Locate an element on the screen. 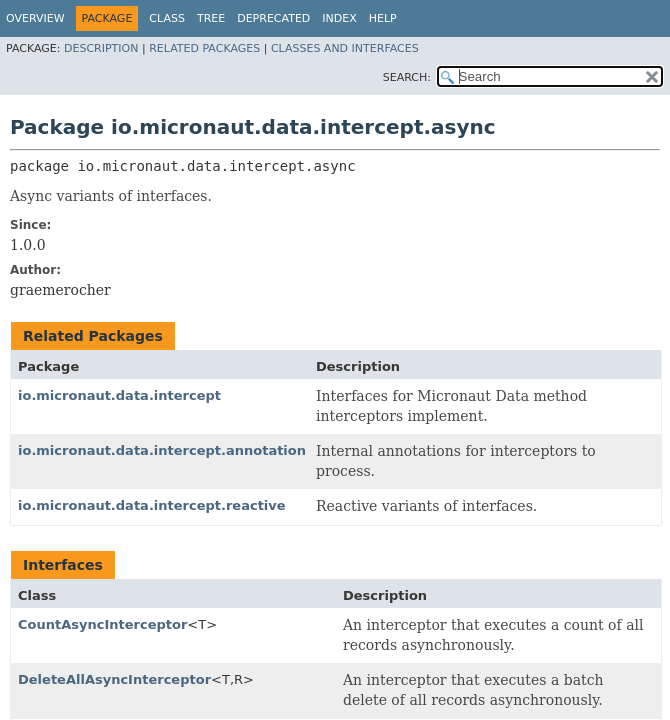  Overview is located at coordinates (35, 18).